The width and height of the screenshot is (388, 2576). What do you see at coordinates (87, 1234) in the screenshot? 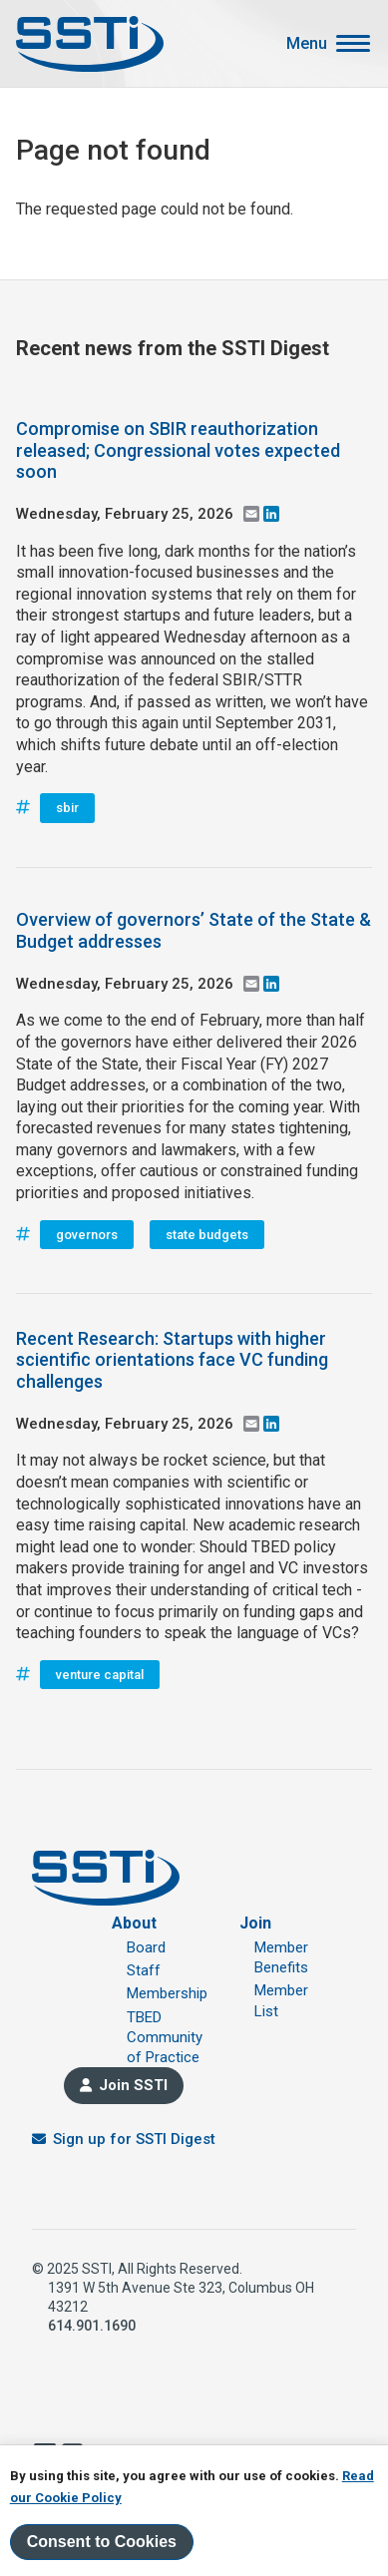
I see `governors` at bounding box center [87, 1234].